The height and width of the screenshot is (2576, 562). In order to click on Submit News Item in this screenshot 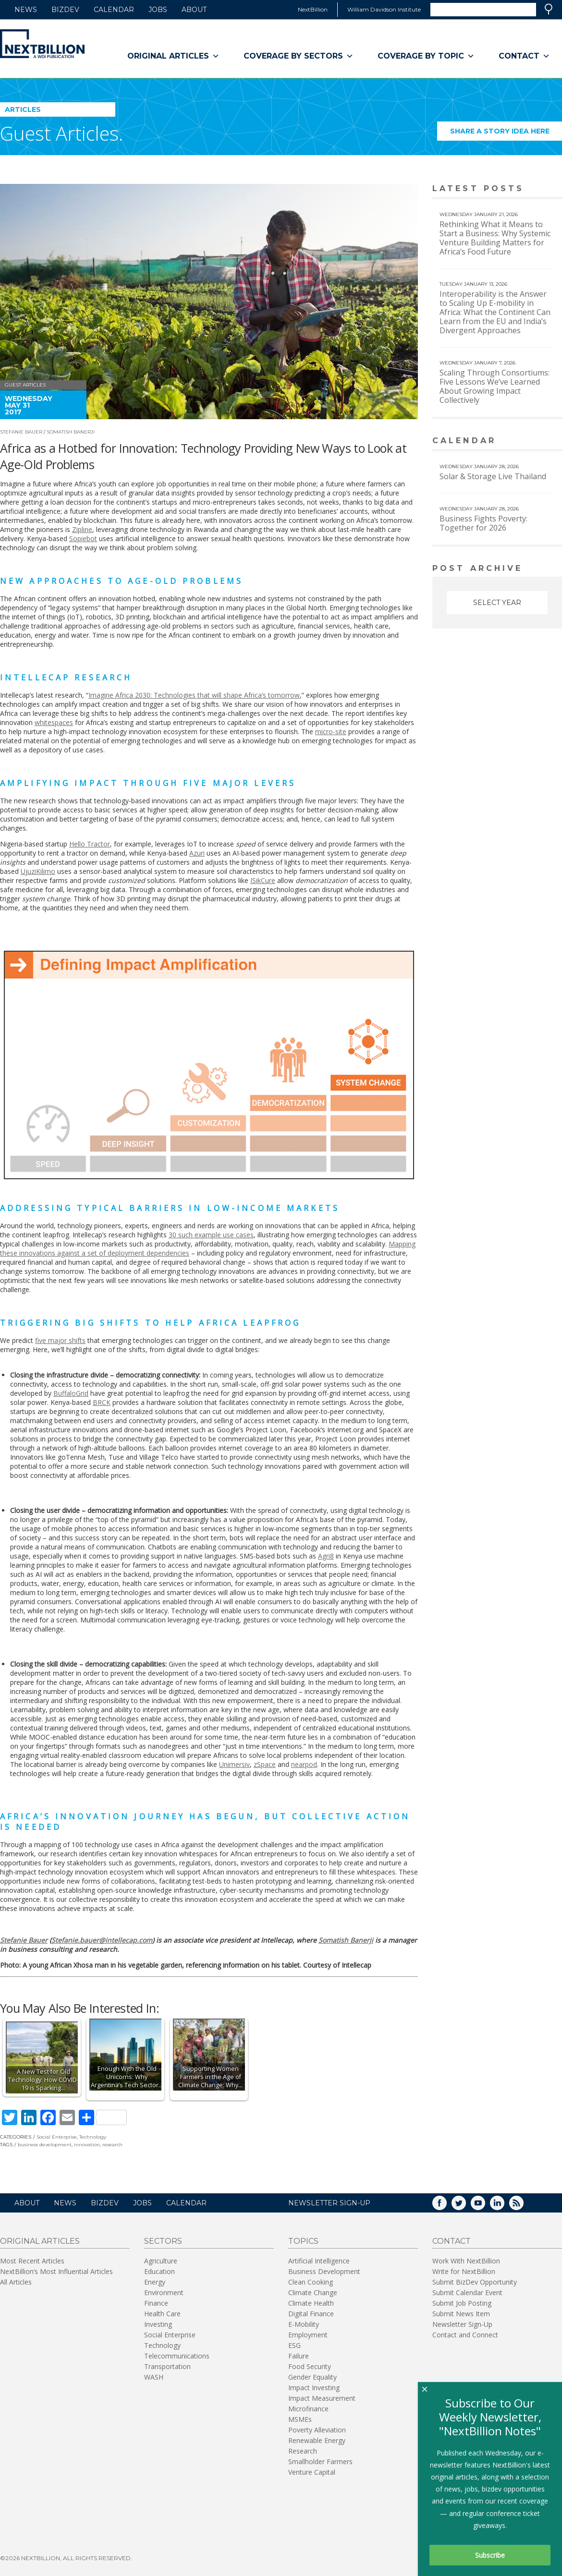, I will do `click(461, 2313)`.